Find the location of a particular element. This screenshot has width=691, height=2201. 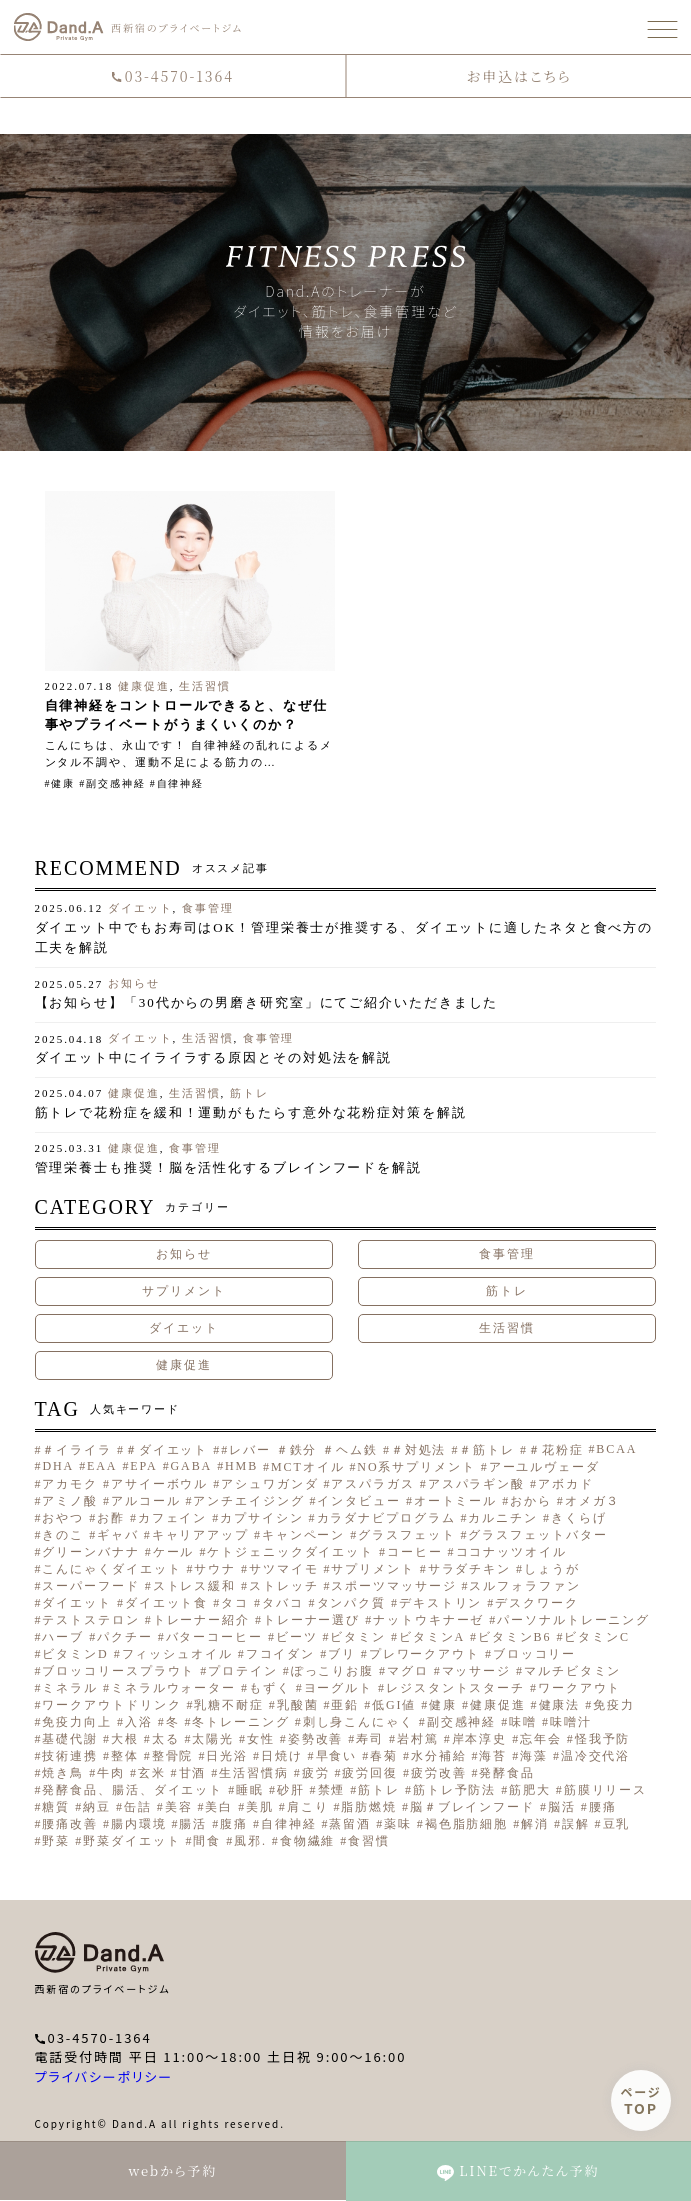

肩こり is located at coordinates (308, 1807).